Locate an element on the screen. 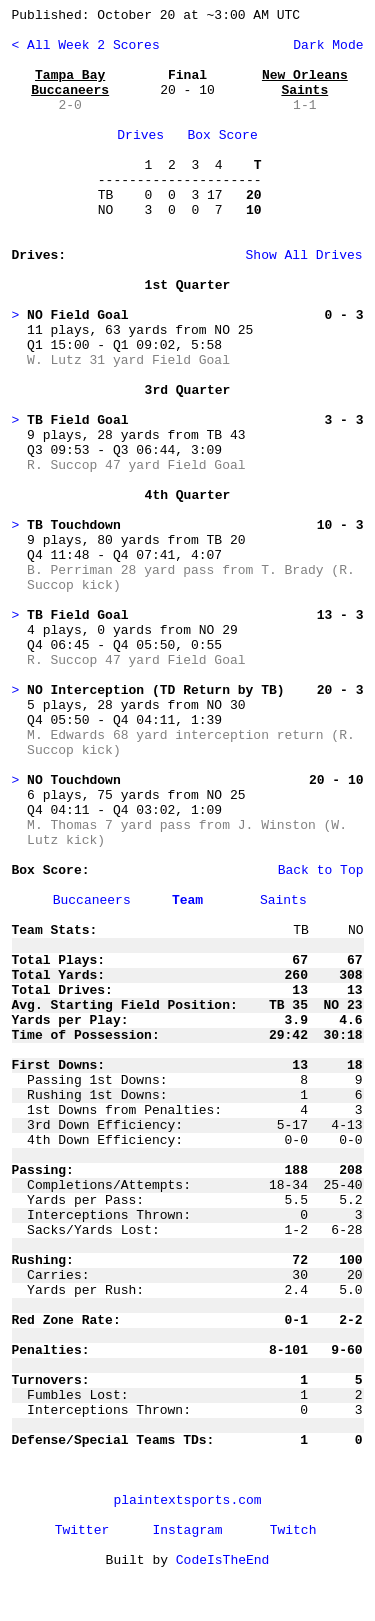  Dark Mode is located at coordinates (324, 45).